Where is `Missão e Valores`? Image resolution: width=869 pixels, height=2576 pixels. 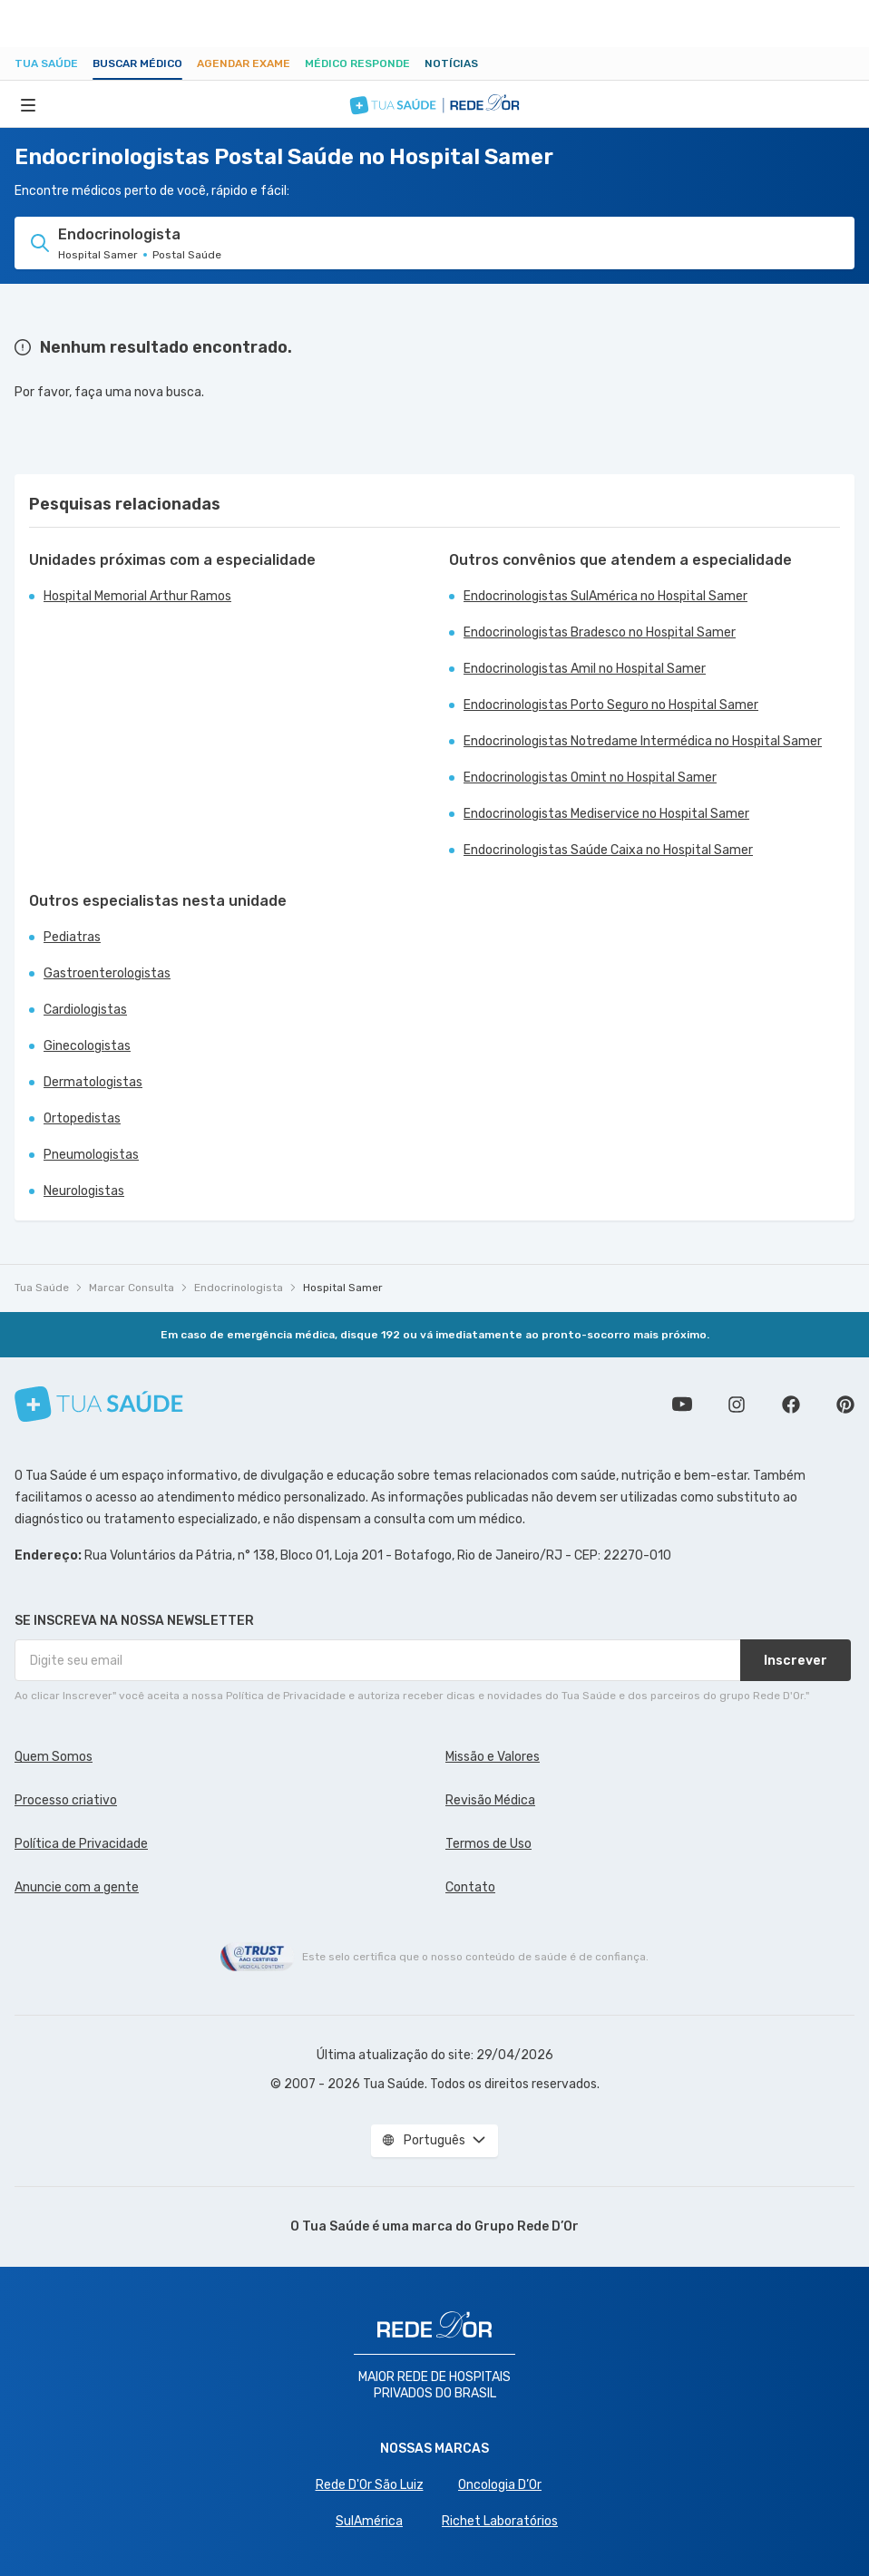 Missão e Valores is located at coordinates (492, 1756).